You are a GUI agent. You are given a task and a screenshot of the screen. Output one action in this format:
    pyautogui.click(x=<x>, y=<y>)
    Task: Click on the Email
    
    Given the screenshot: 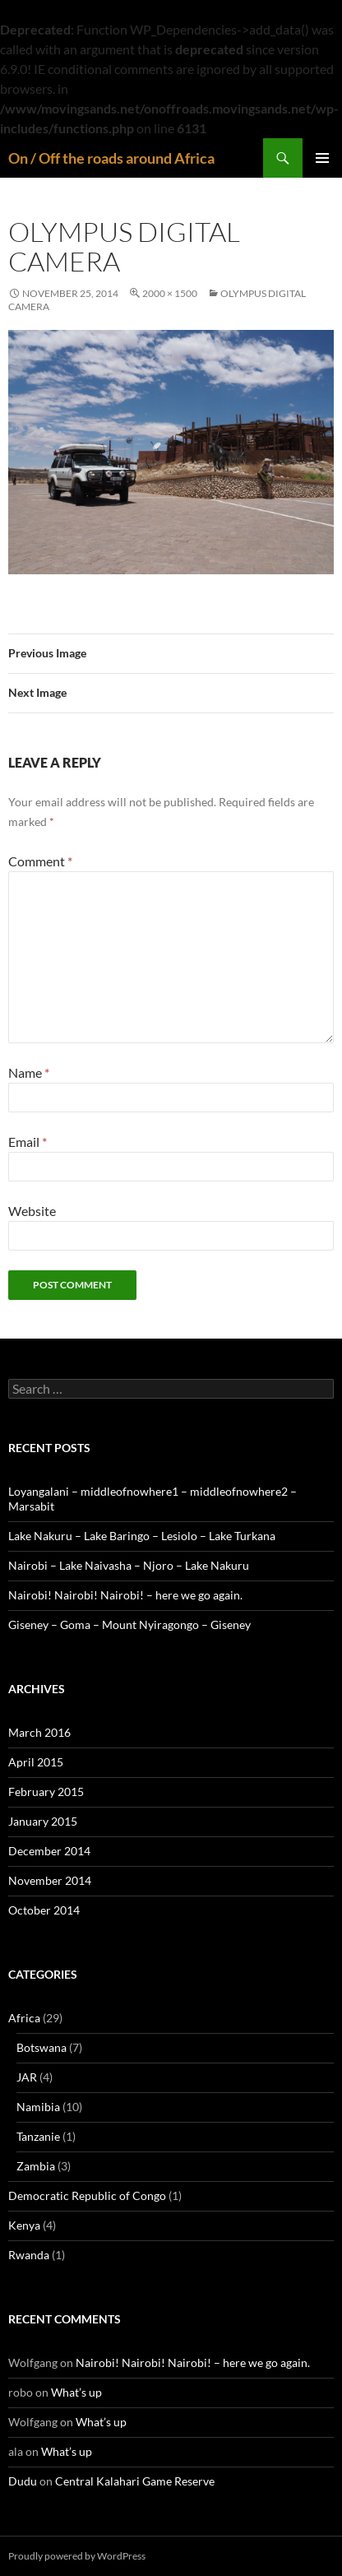 What is the action you would take?
    pyautogui.click(x=27, y=1141)
    